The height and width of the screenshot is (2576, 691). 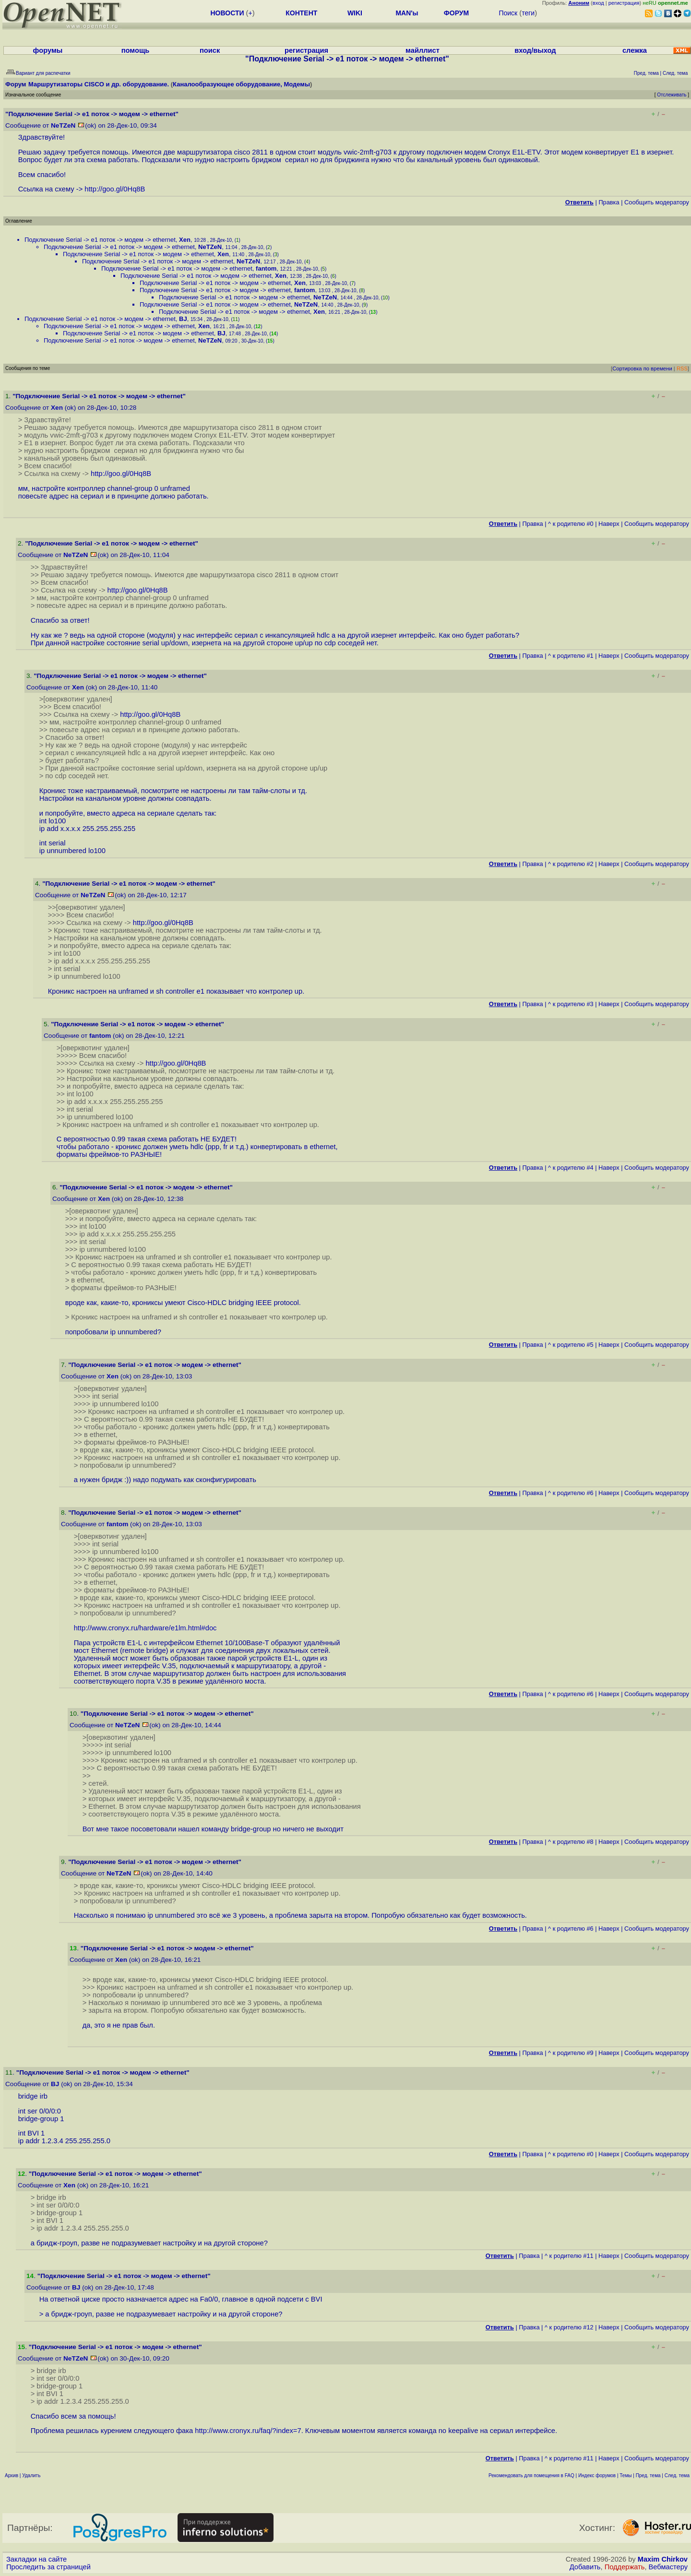 What do you see at coordinates (571, 1492) in the screenshot?
I see `^ к родителю #6` at bounding box center [571, 1492].